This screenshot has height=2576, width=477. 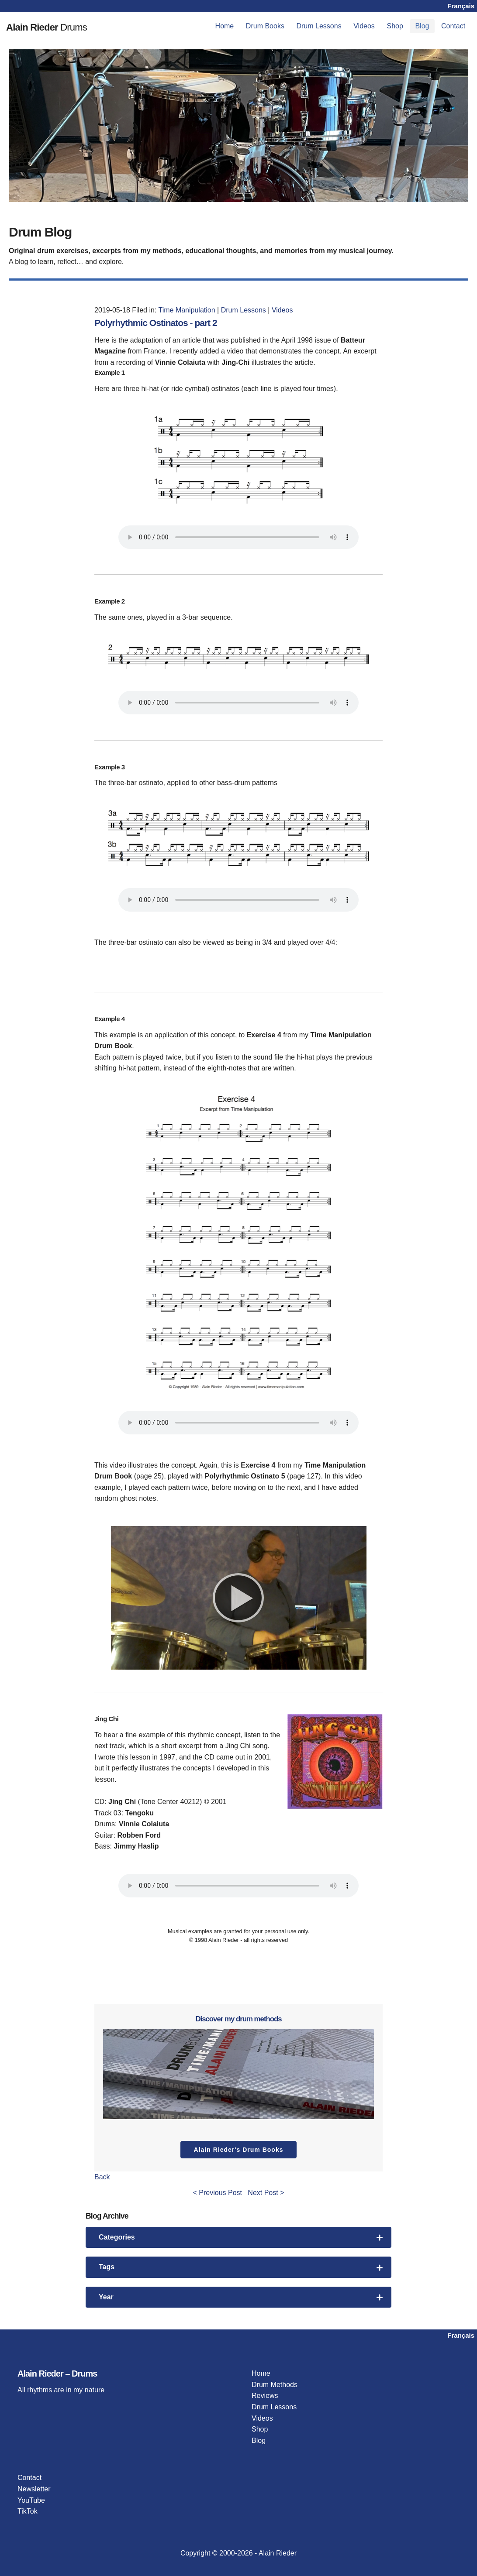 What do you see at coordinates (66, 26) in the screenshot?
I see `Drums` at bounding box center [66, 26].